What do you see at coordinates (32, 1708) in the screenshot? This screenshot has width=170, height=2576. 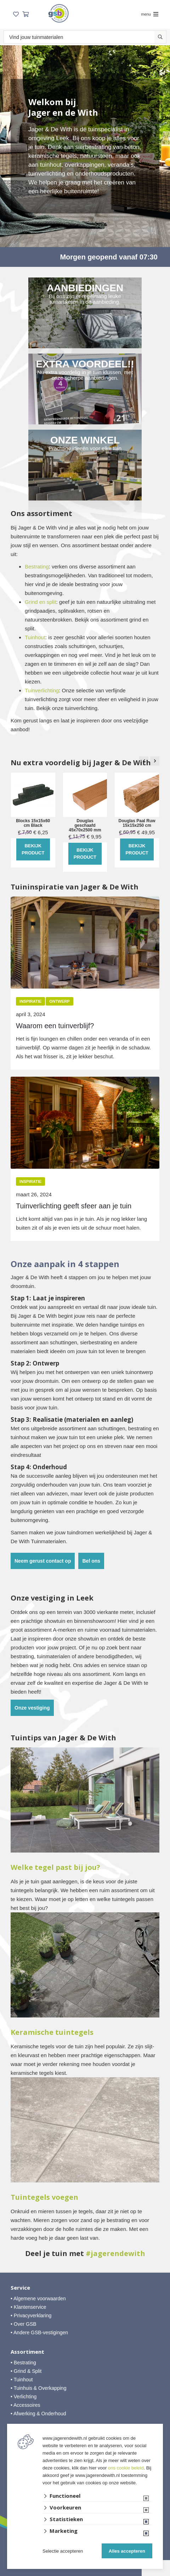 I see `Onze vestiging` at bounding box center [32, 1708].